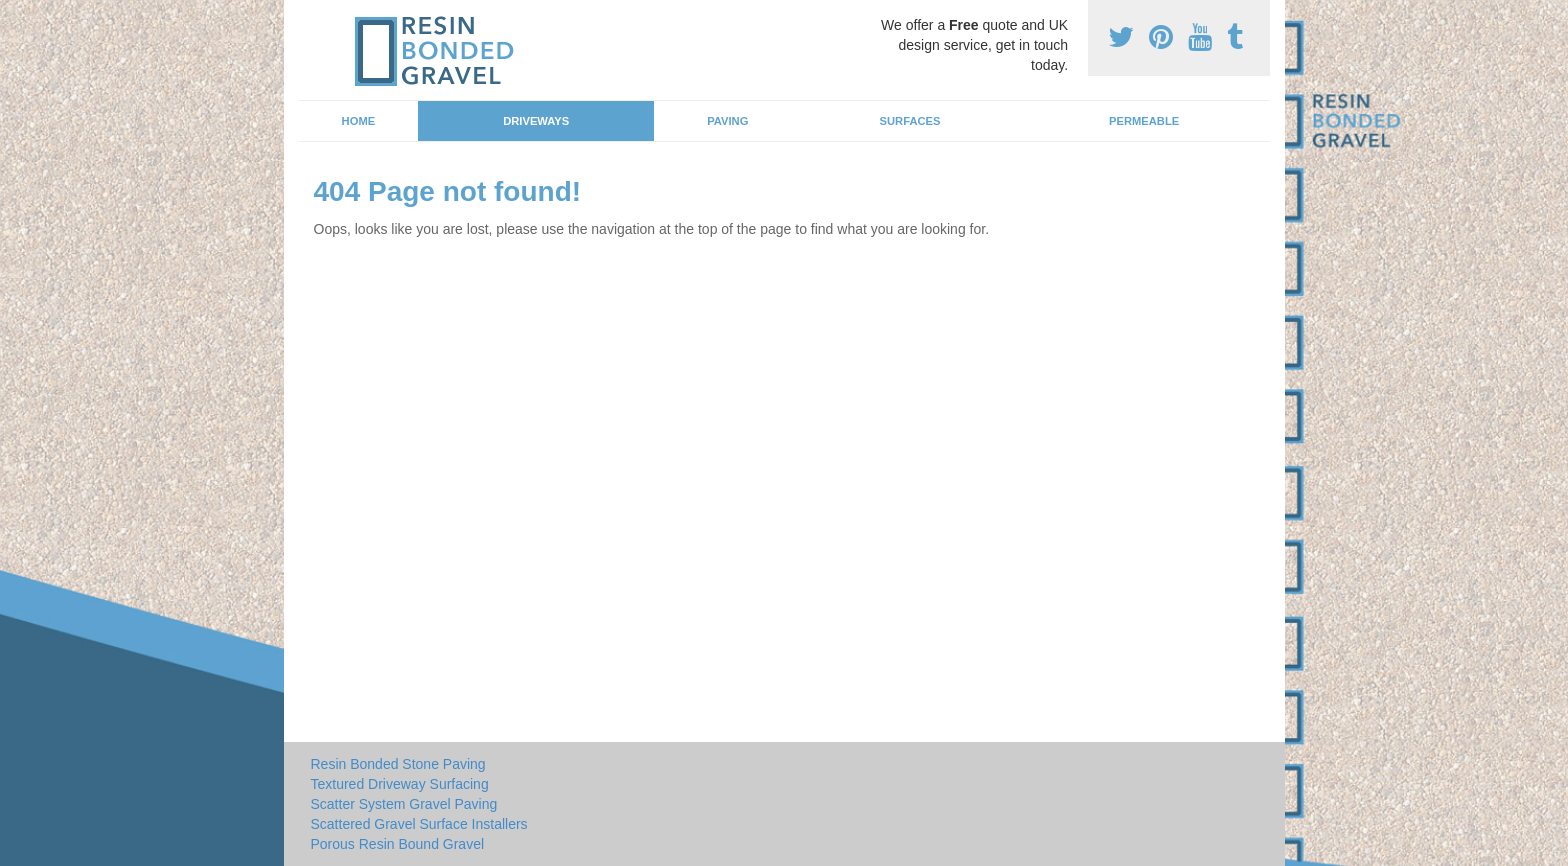 This screenshot has height=866, width=1568. What do you see at coordinates (398, 764) in the screenshot?
I see `Resin Bonded Stone Paving` at bounding box center [398, 764].